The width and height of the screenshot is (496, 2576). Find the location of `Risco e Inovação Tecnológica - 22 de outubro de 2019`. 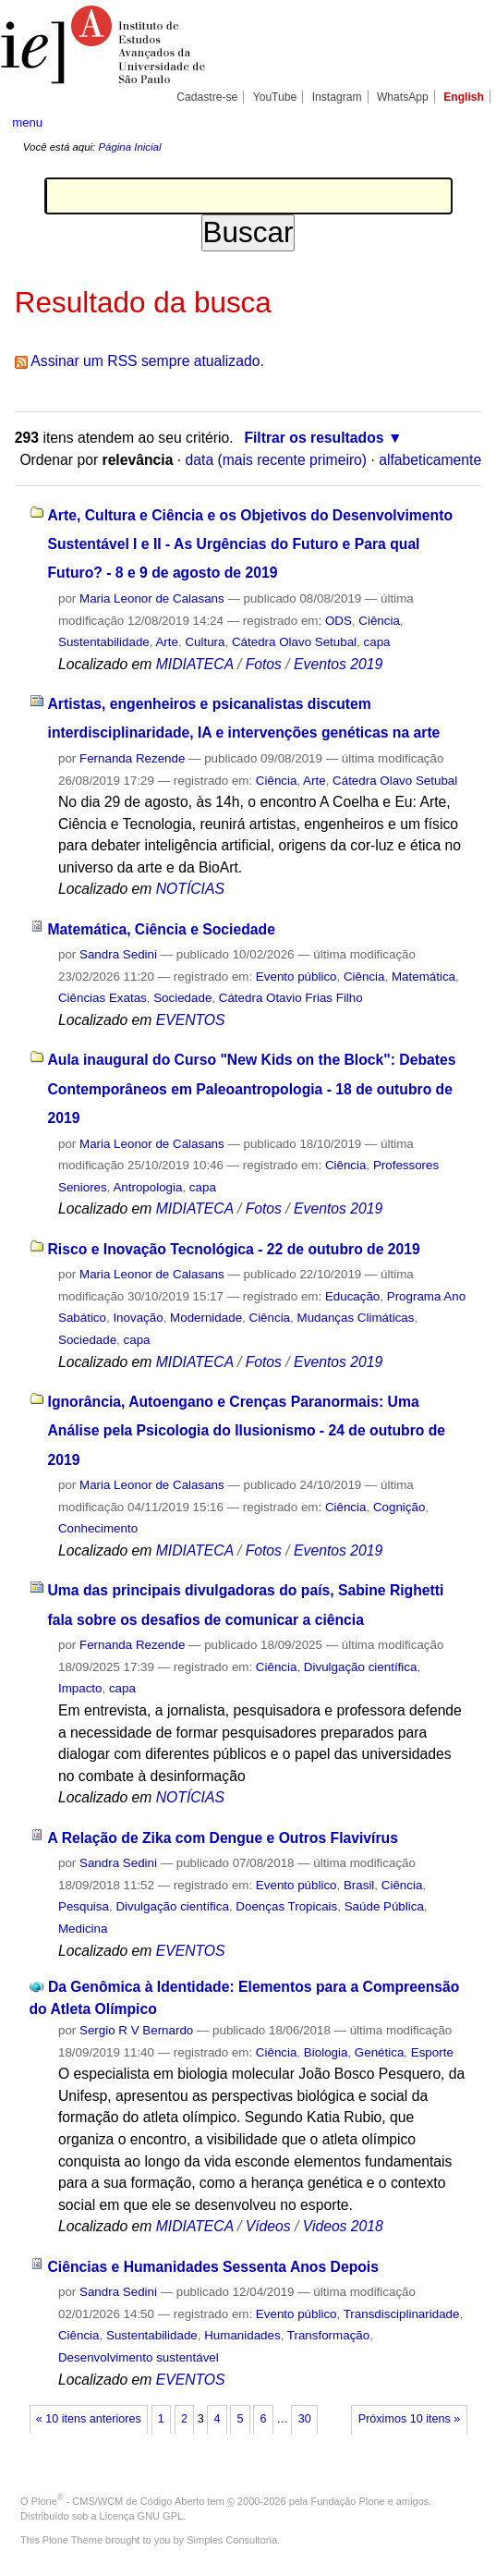

Risco e Inovação Tecnológica - 22 de outubro de 2019 is located at coordinates (234, 1249).